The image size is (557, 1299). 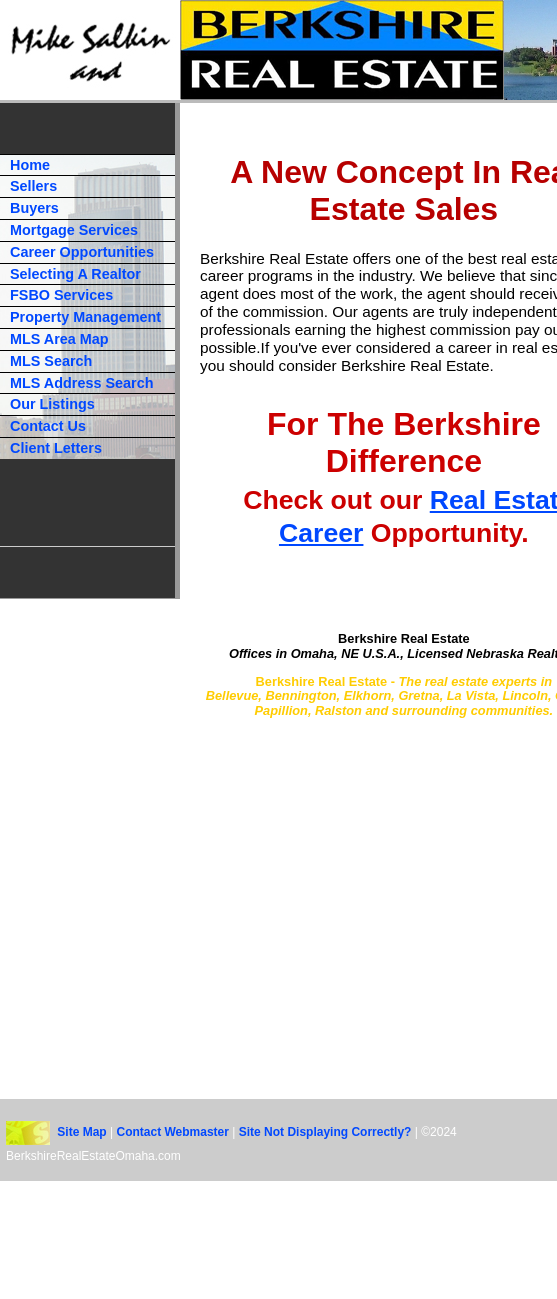 What do you see at coordinates (33, 186) in the screenshot?
I see `Sellers` at bounding box center [33, 186].